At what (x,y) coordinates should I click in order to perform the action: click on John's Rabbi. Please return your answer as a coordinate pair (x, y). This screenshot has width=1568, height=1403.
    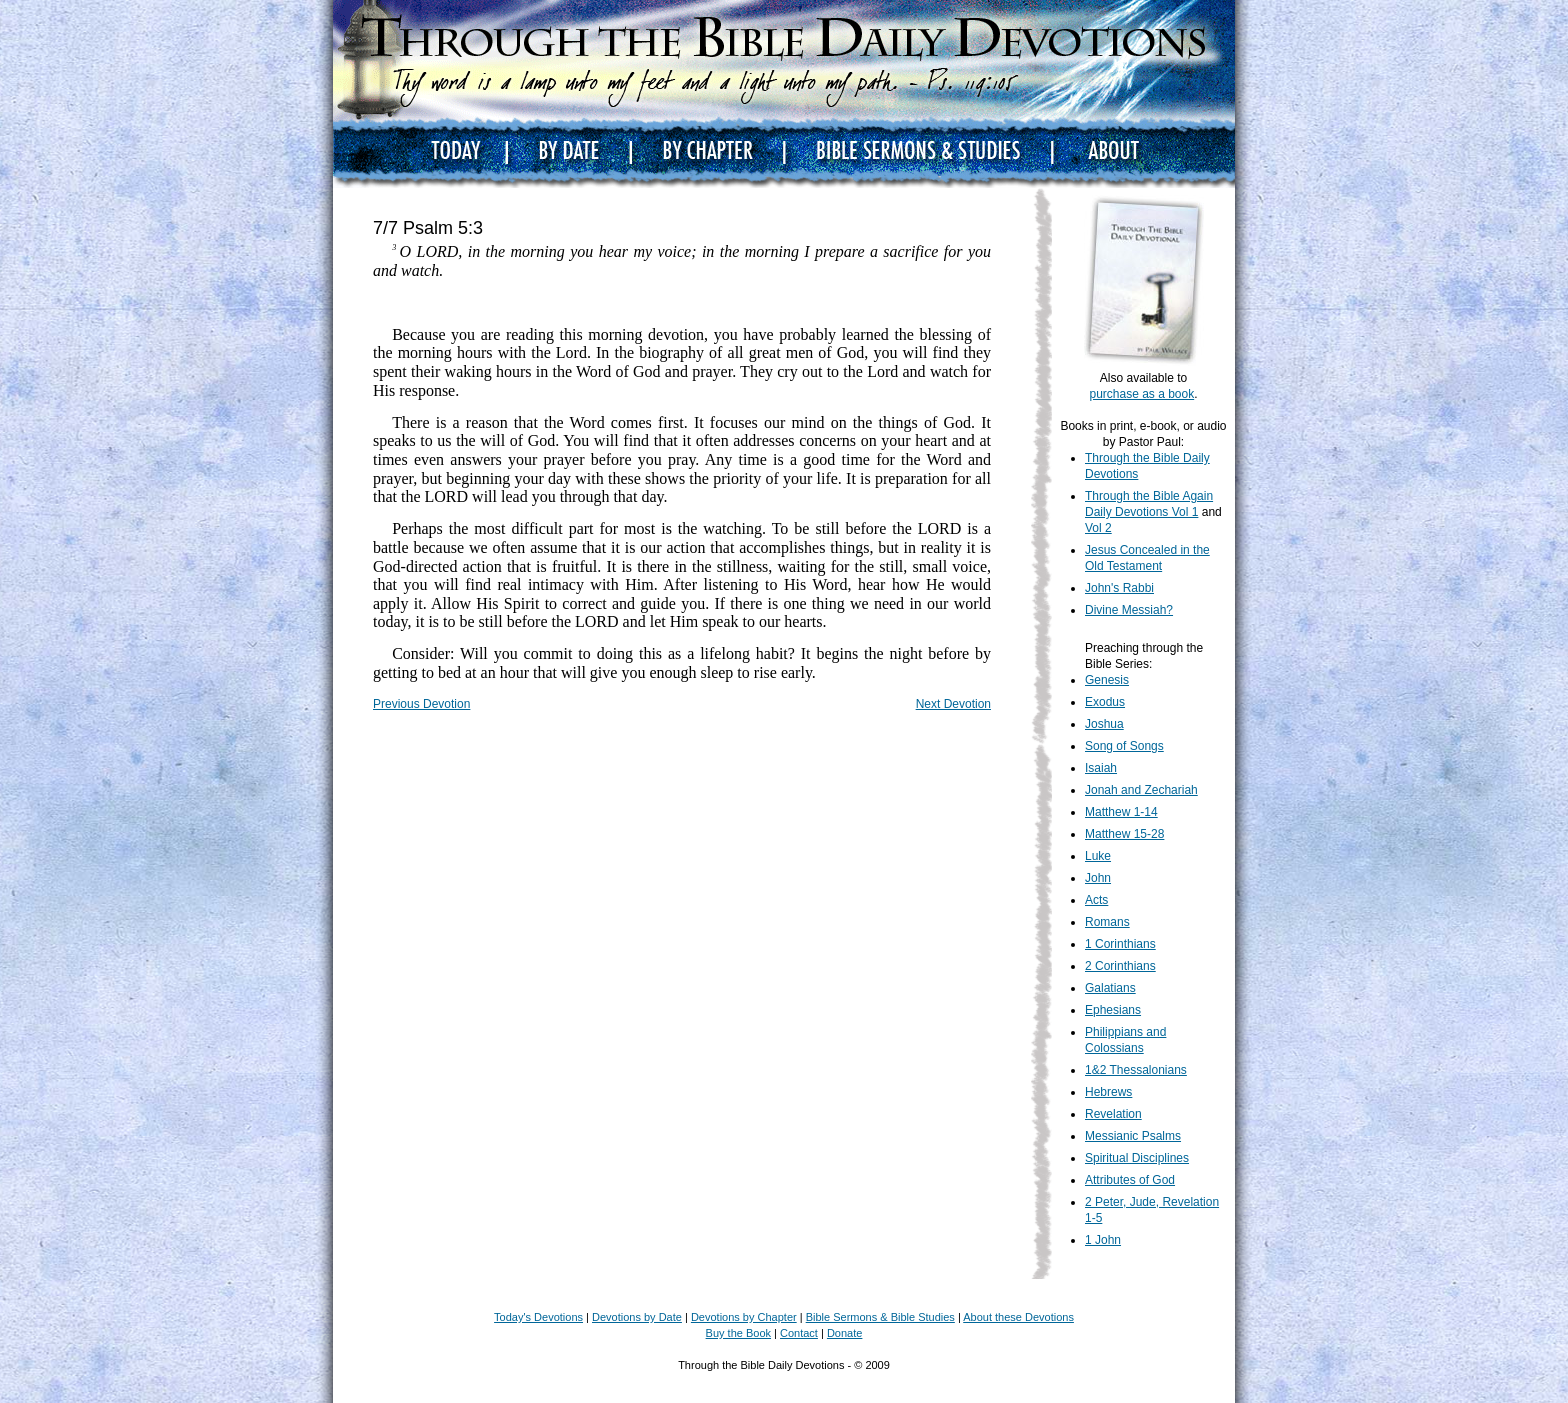
    Looking at the image, I should click on (1119, 588).